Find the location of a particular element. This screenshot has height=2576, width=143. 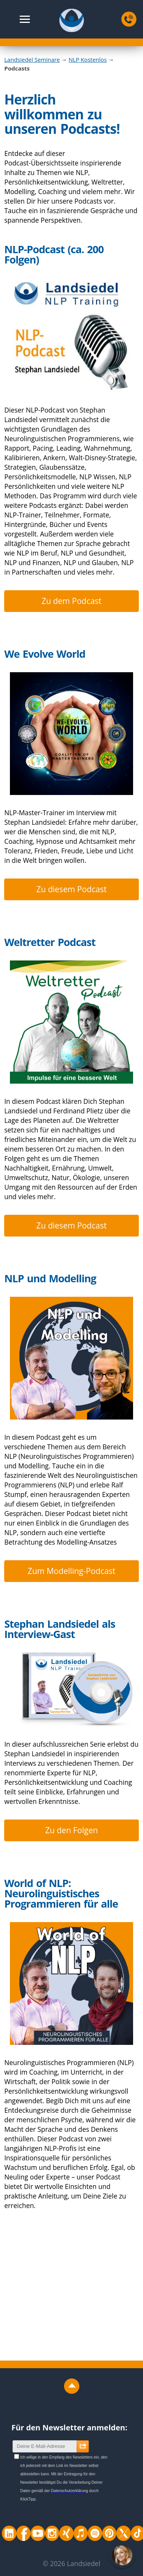

Landsiedel Seminare is located at coordinates (32, 59).